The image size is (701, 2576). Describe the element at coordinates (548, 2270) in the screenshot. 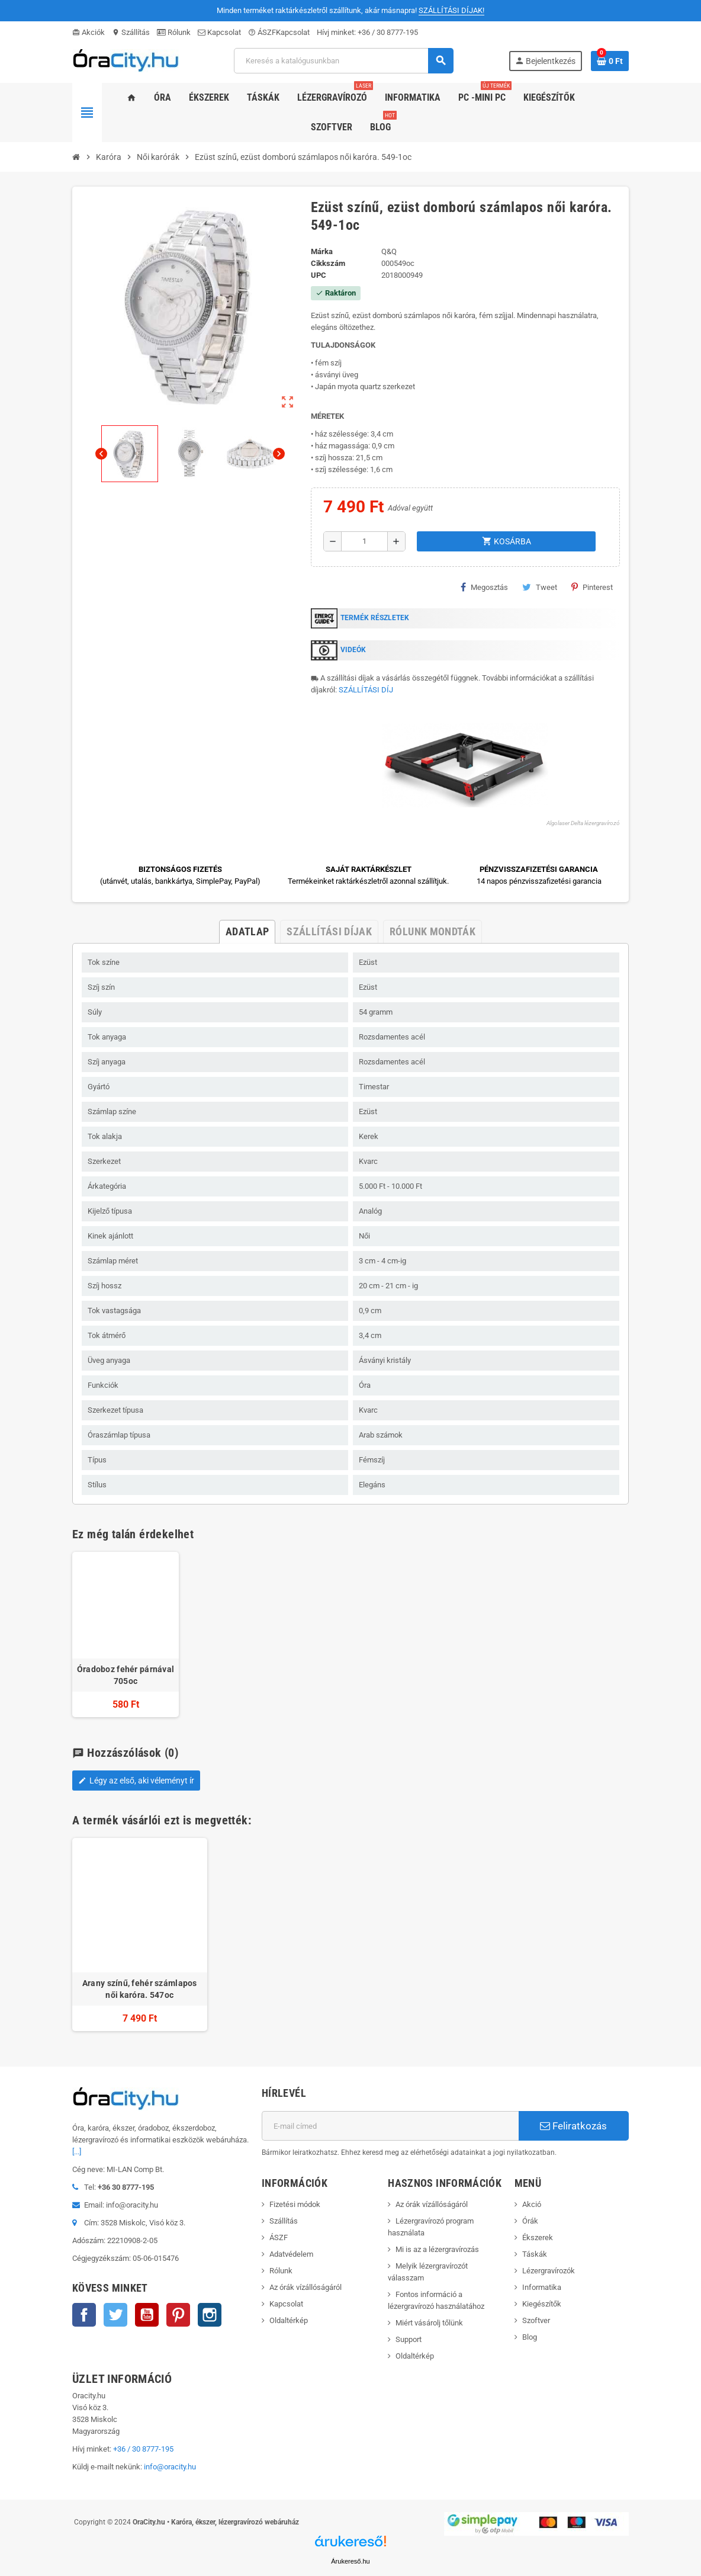

I see `Lézergravírozók` at that location.